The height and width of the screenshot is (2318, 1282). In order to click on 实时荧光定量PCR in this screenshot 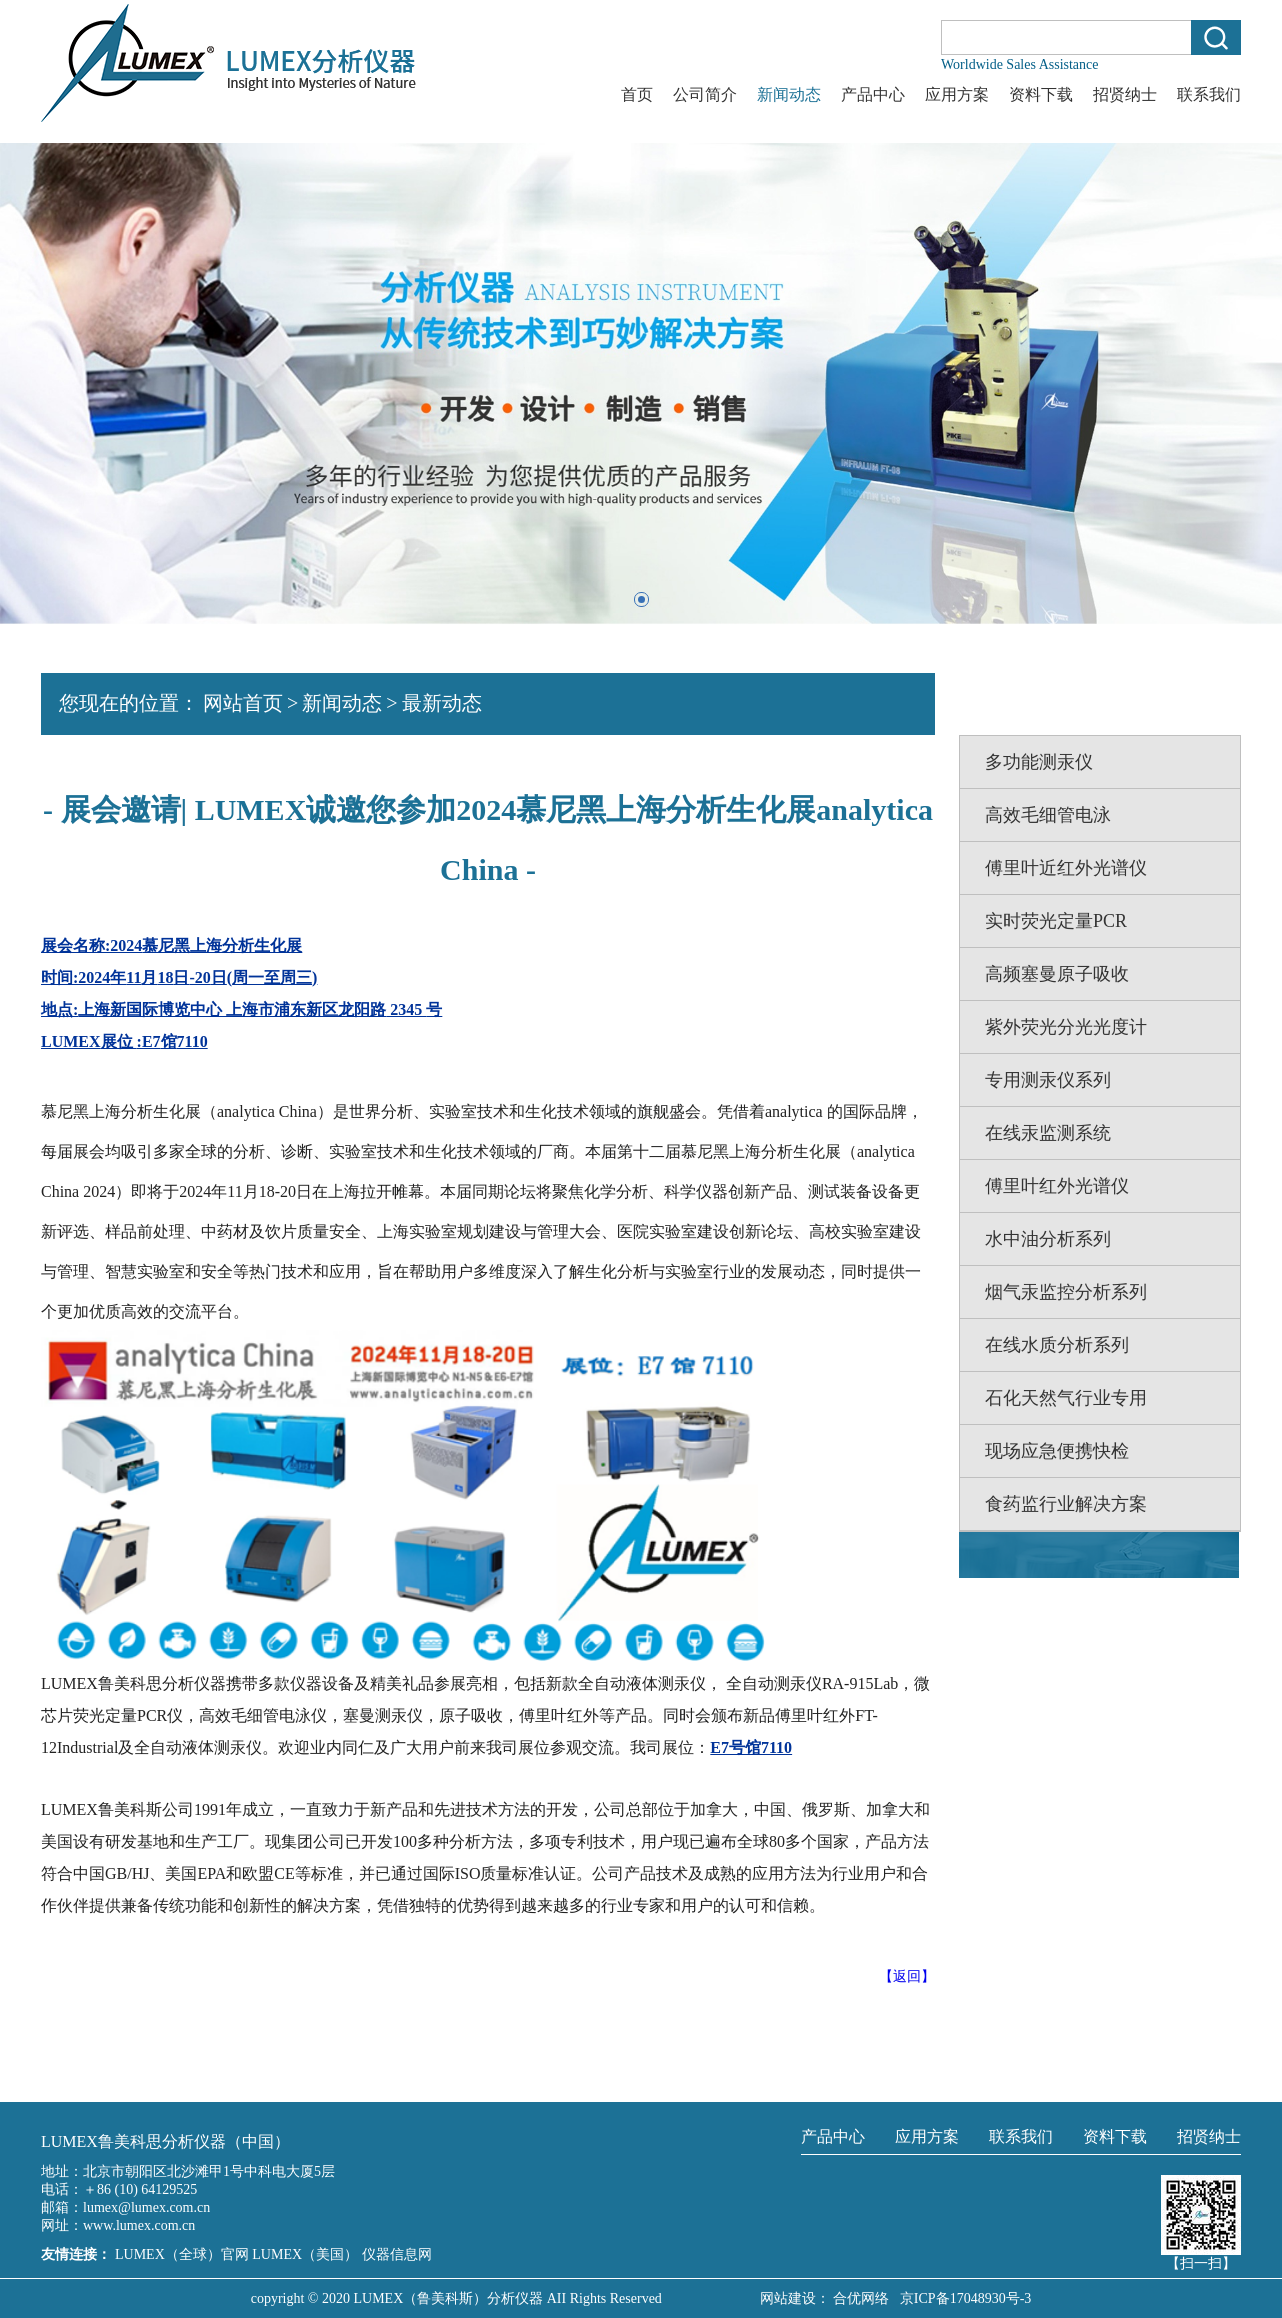, I will do `click(1056, 921)`.